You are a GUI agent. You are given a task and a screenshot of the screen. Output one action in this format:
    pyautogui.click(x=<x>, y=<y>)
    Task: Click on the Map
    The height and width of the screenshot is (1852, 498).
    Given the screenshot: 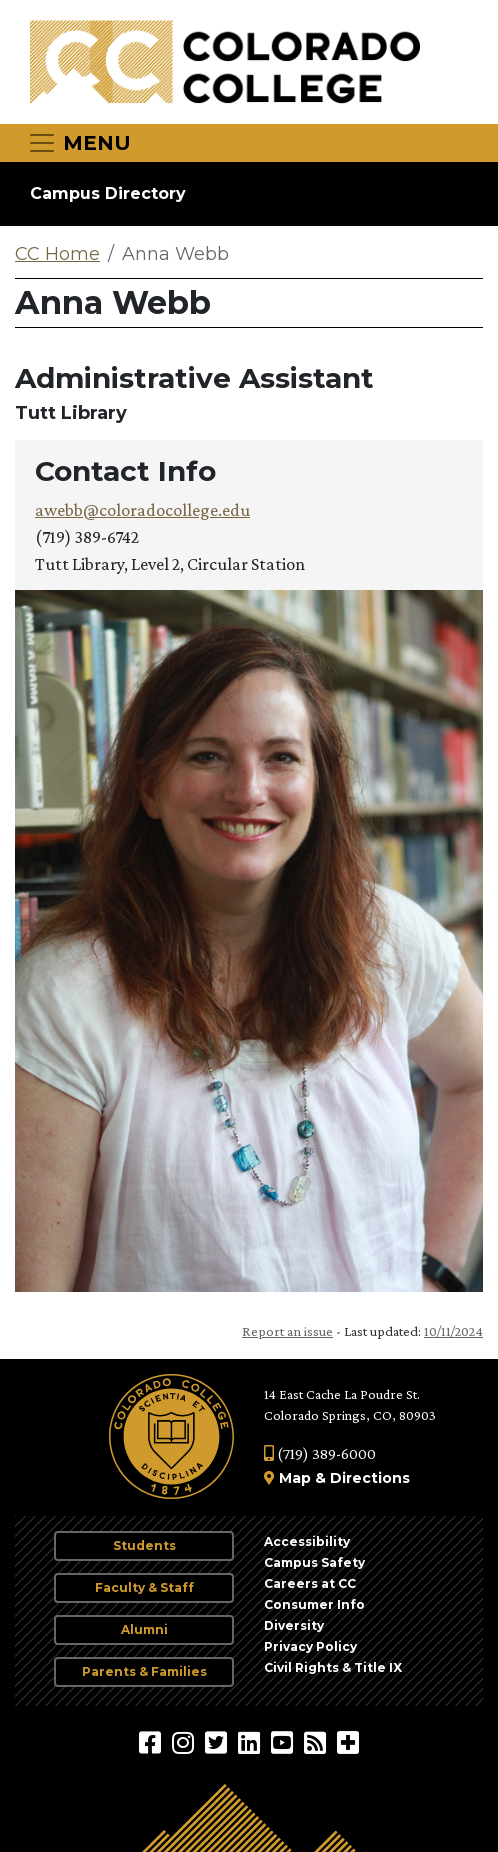 What is the action you would take?
    pyautogui.click(x=295, y=1478)
    